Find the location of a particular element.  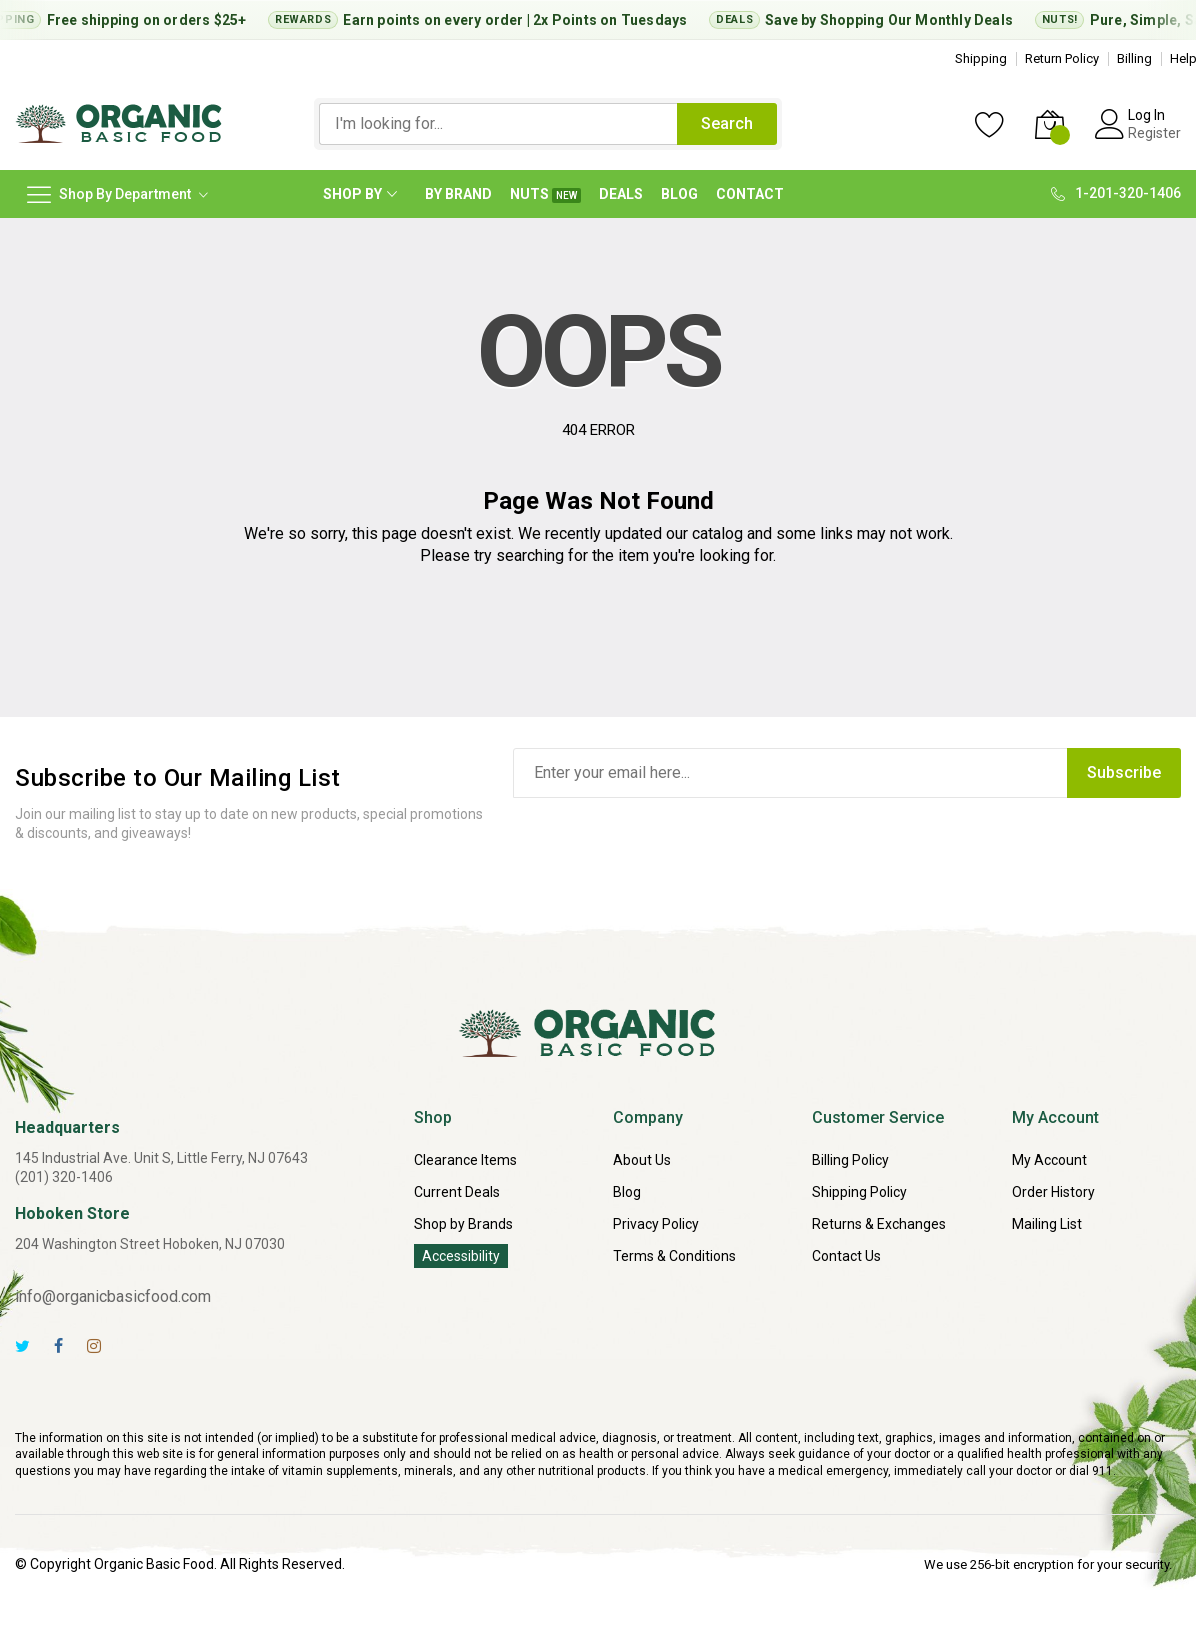

Shipping Policy is located at coordinates (859, 1192).